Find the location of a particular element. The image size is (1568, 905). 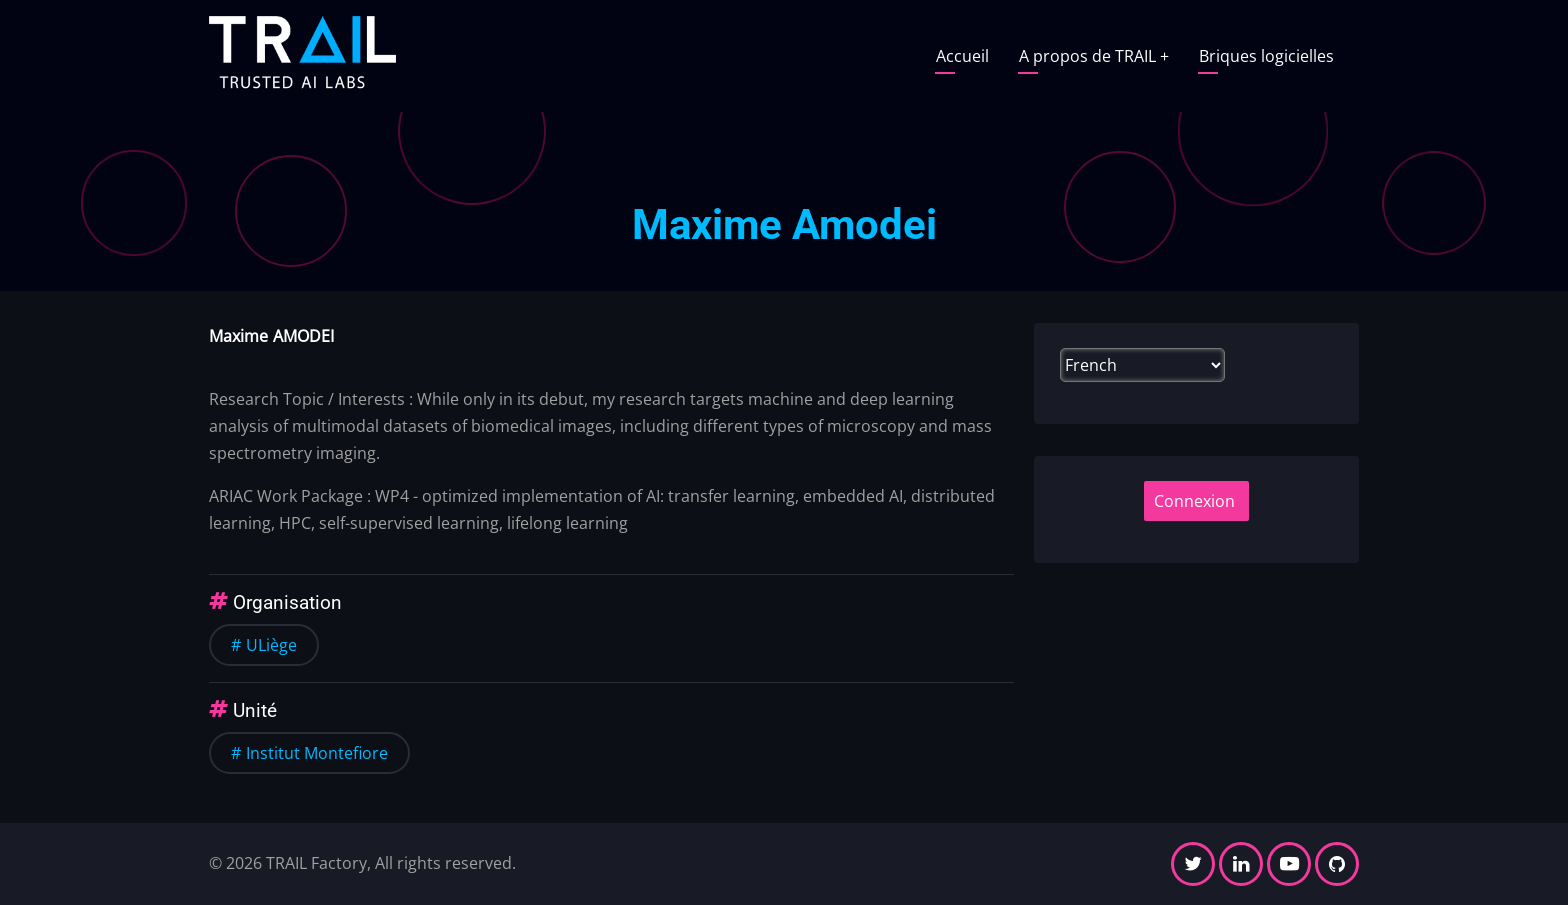

Briques logicielles is located at coordinates (1266, 56).